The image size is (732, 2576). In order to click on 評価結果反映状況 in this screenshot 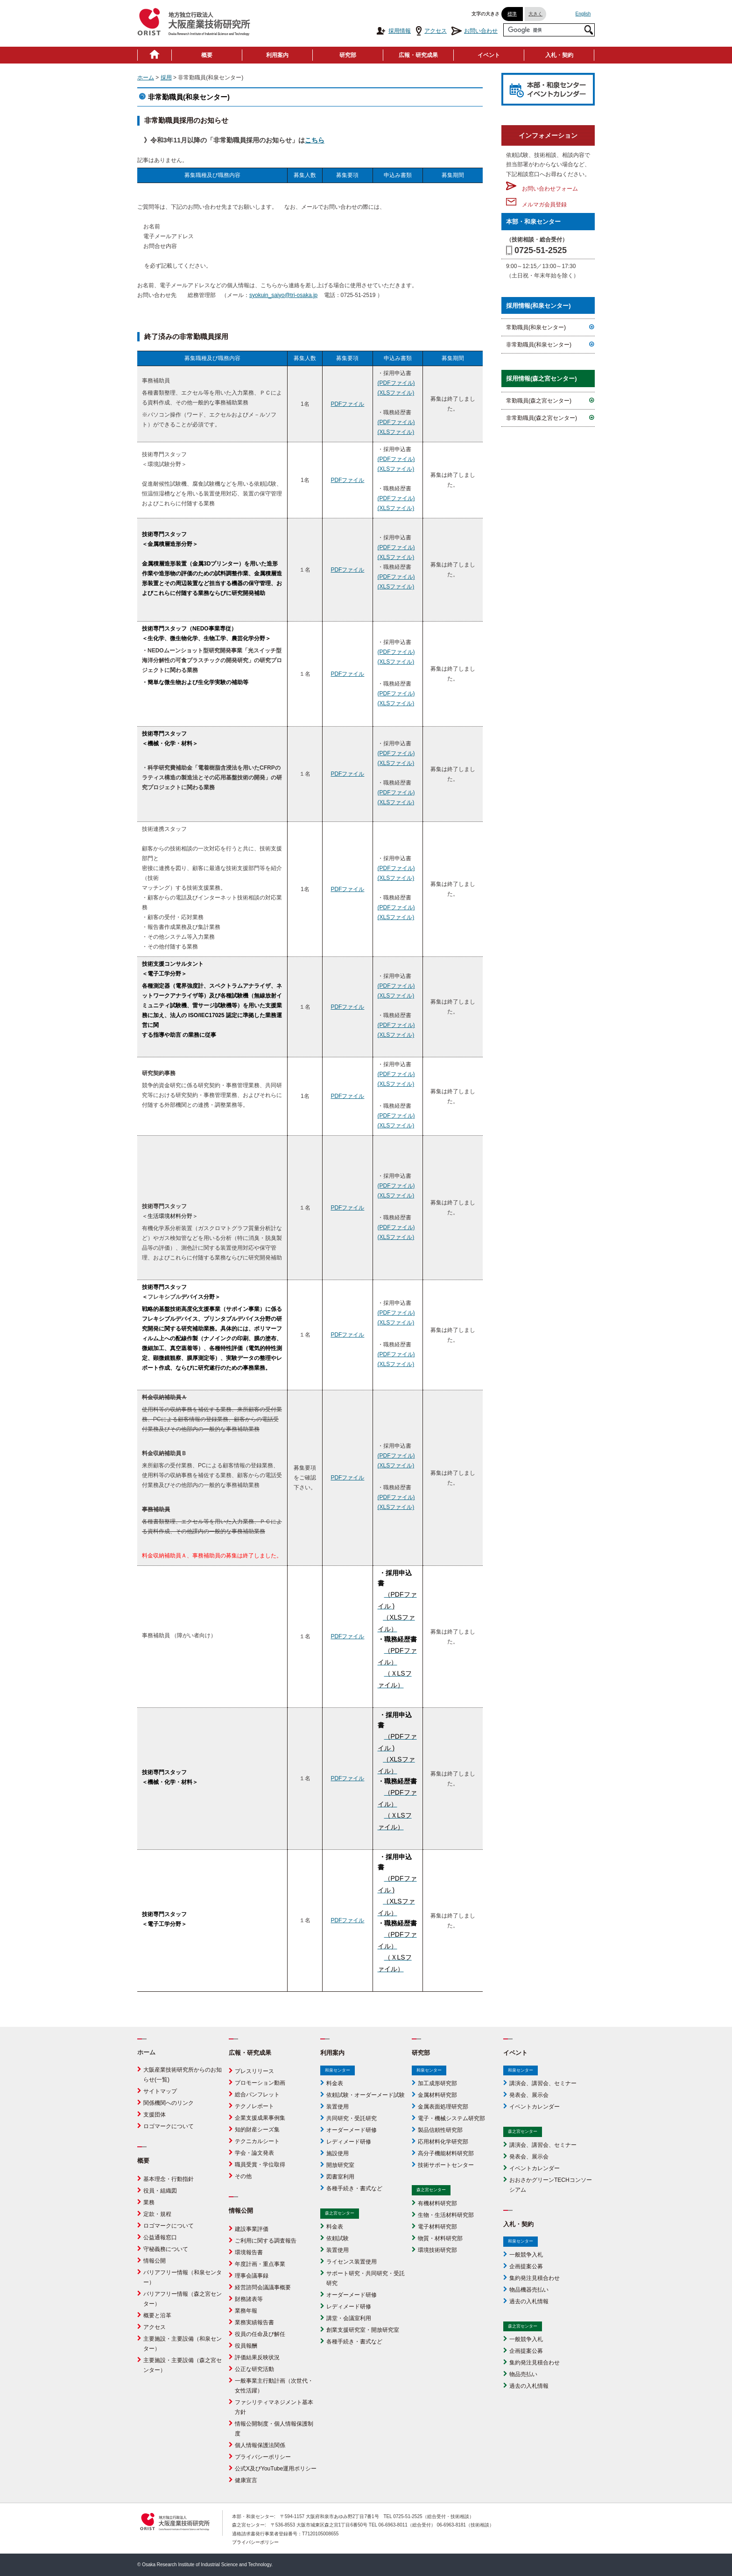, I will do `click(257, 2357)`.